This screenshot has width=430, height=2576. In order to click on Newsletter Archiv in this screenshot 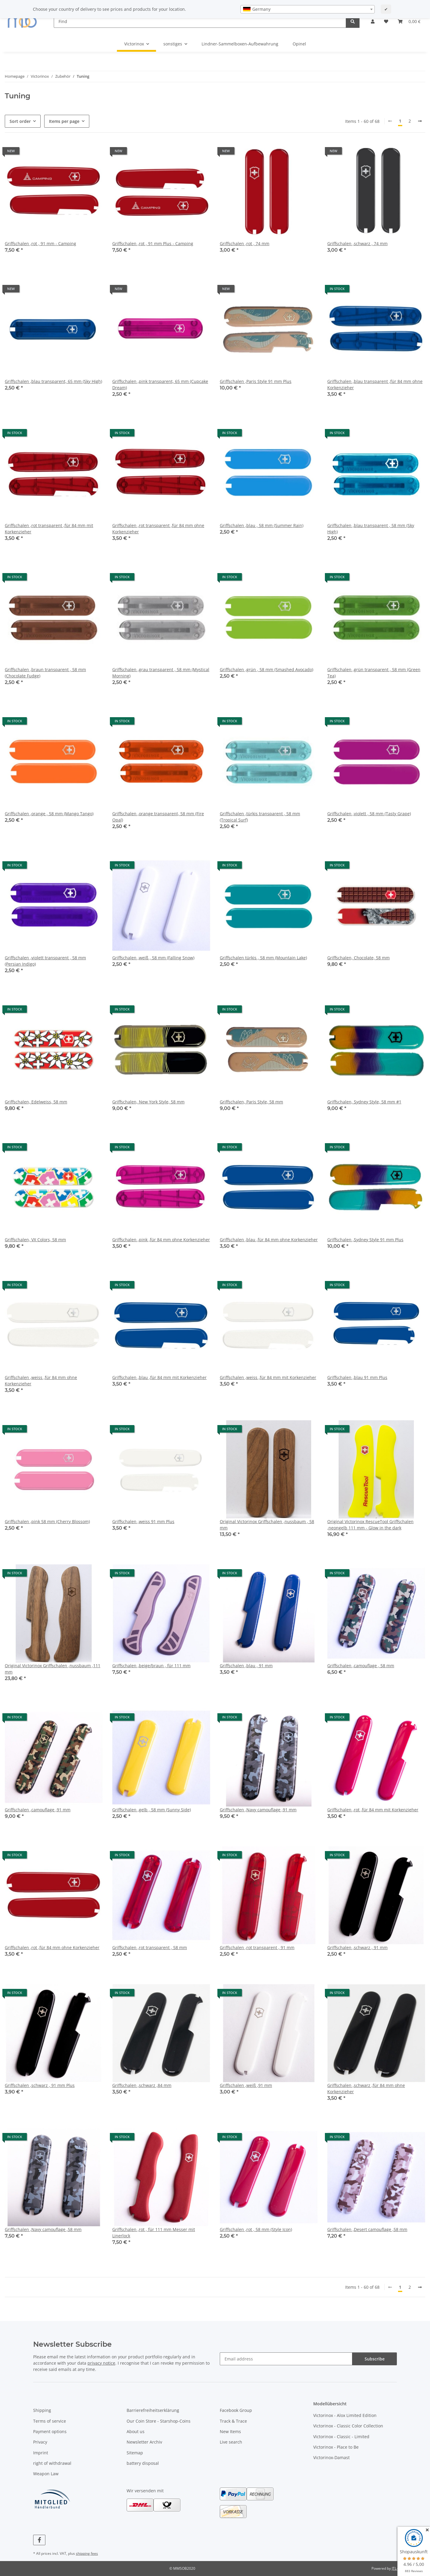, I will do `click(144, 2442)`.